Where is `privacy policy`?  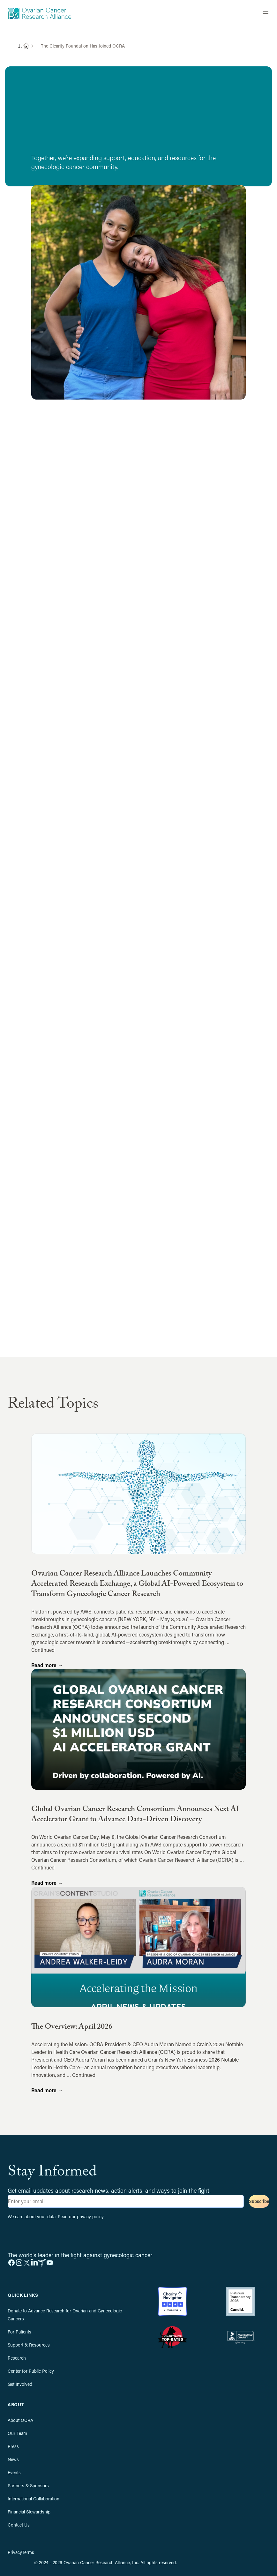 privacy policy is located at coordinates (90, 2216).